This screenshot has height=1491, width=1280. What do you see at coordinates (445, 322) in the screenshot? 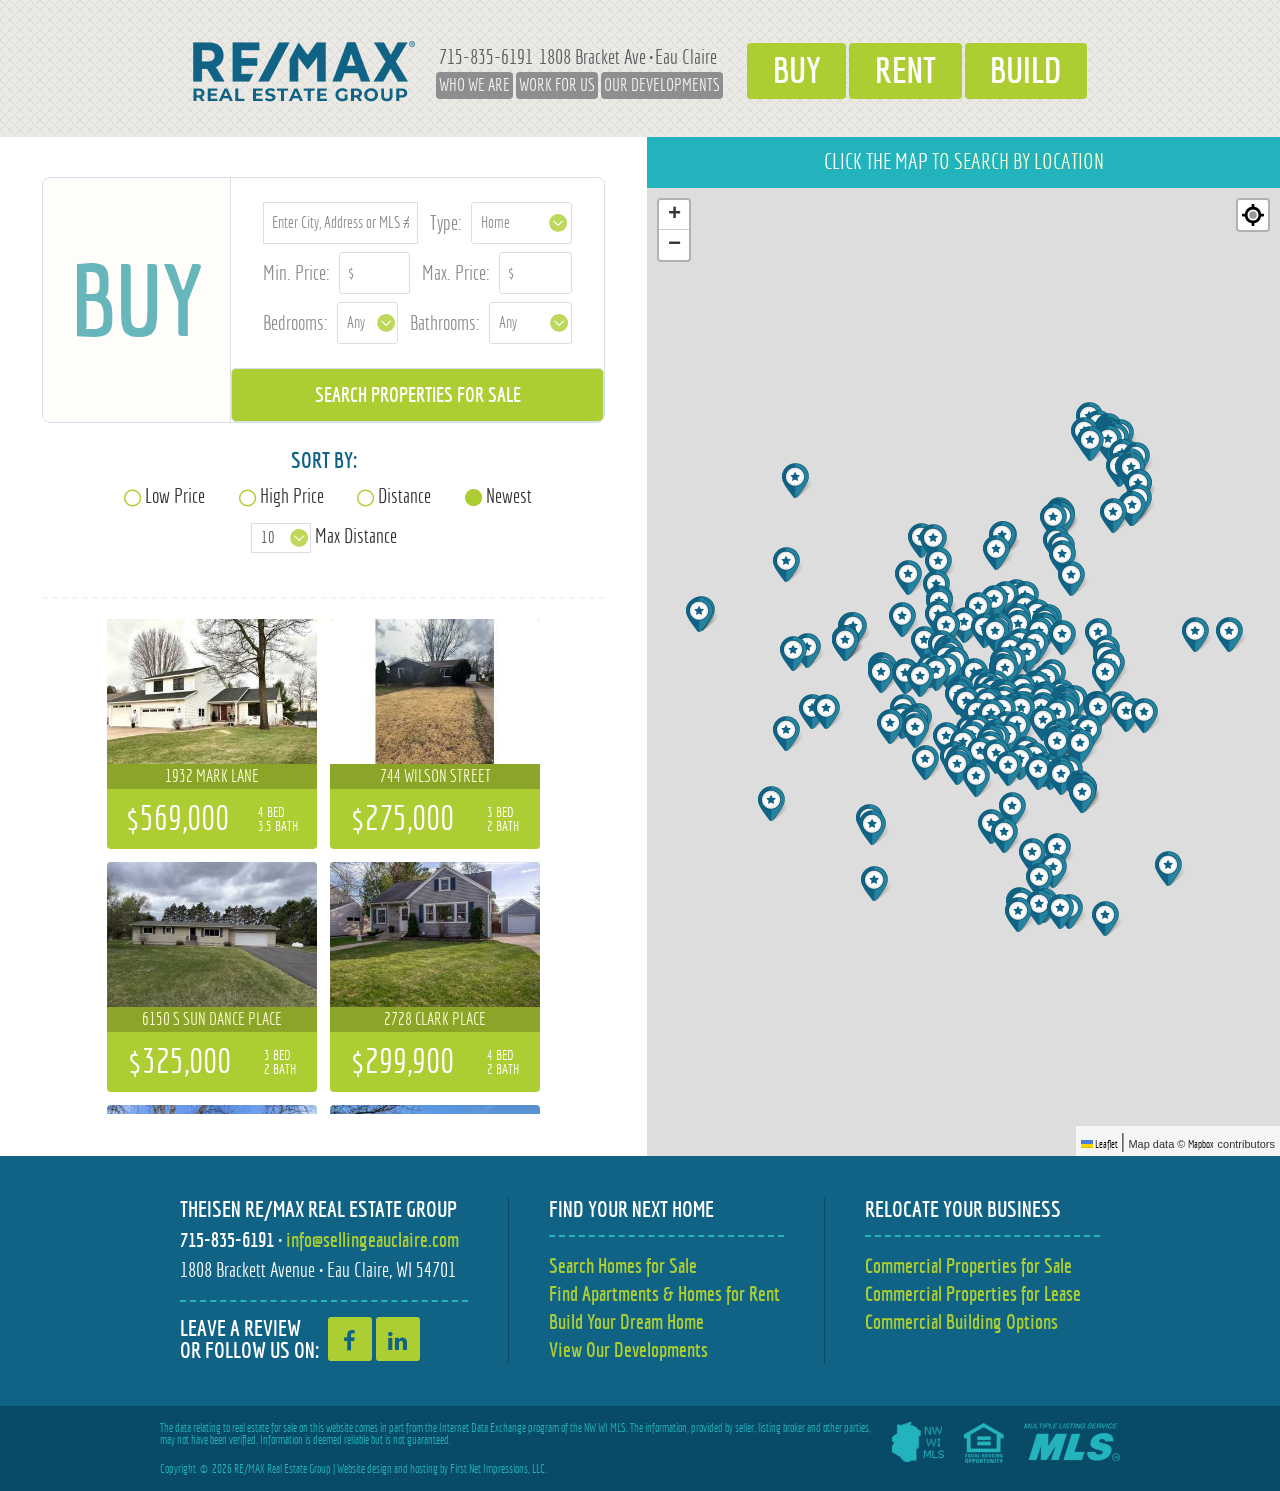
I see `Bathrooms:` at bounding box center [445, 322].